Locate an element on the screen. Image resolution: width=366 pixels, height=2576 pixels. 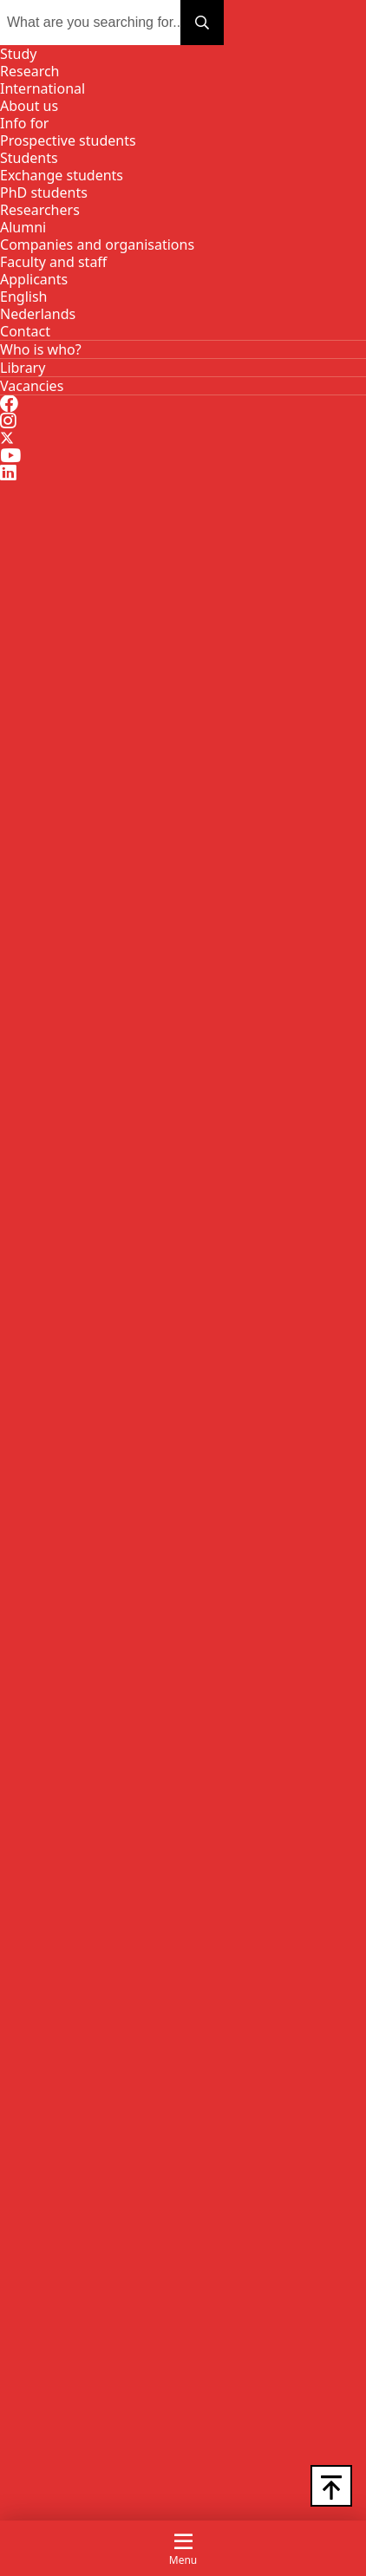
[NL] is located at coordinates (37, 314).